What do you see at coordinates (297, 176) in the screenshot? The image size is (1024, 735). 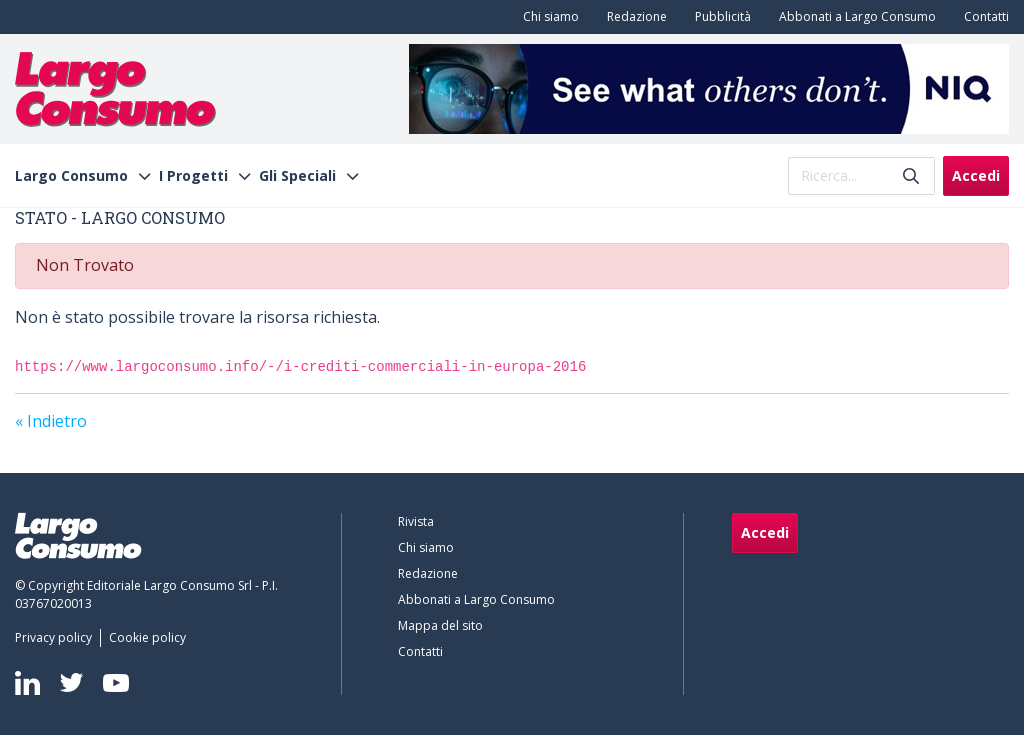 I see `Gli Speciali [menuitem]` at bounding box center [297, 176].